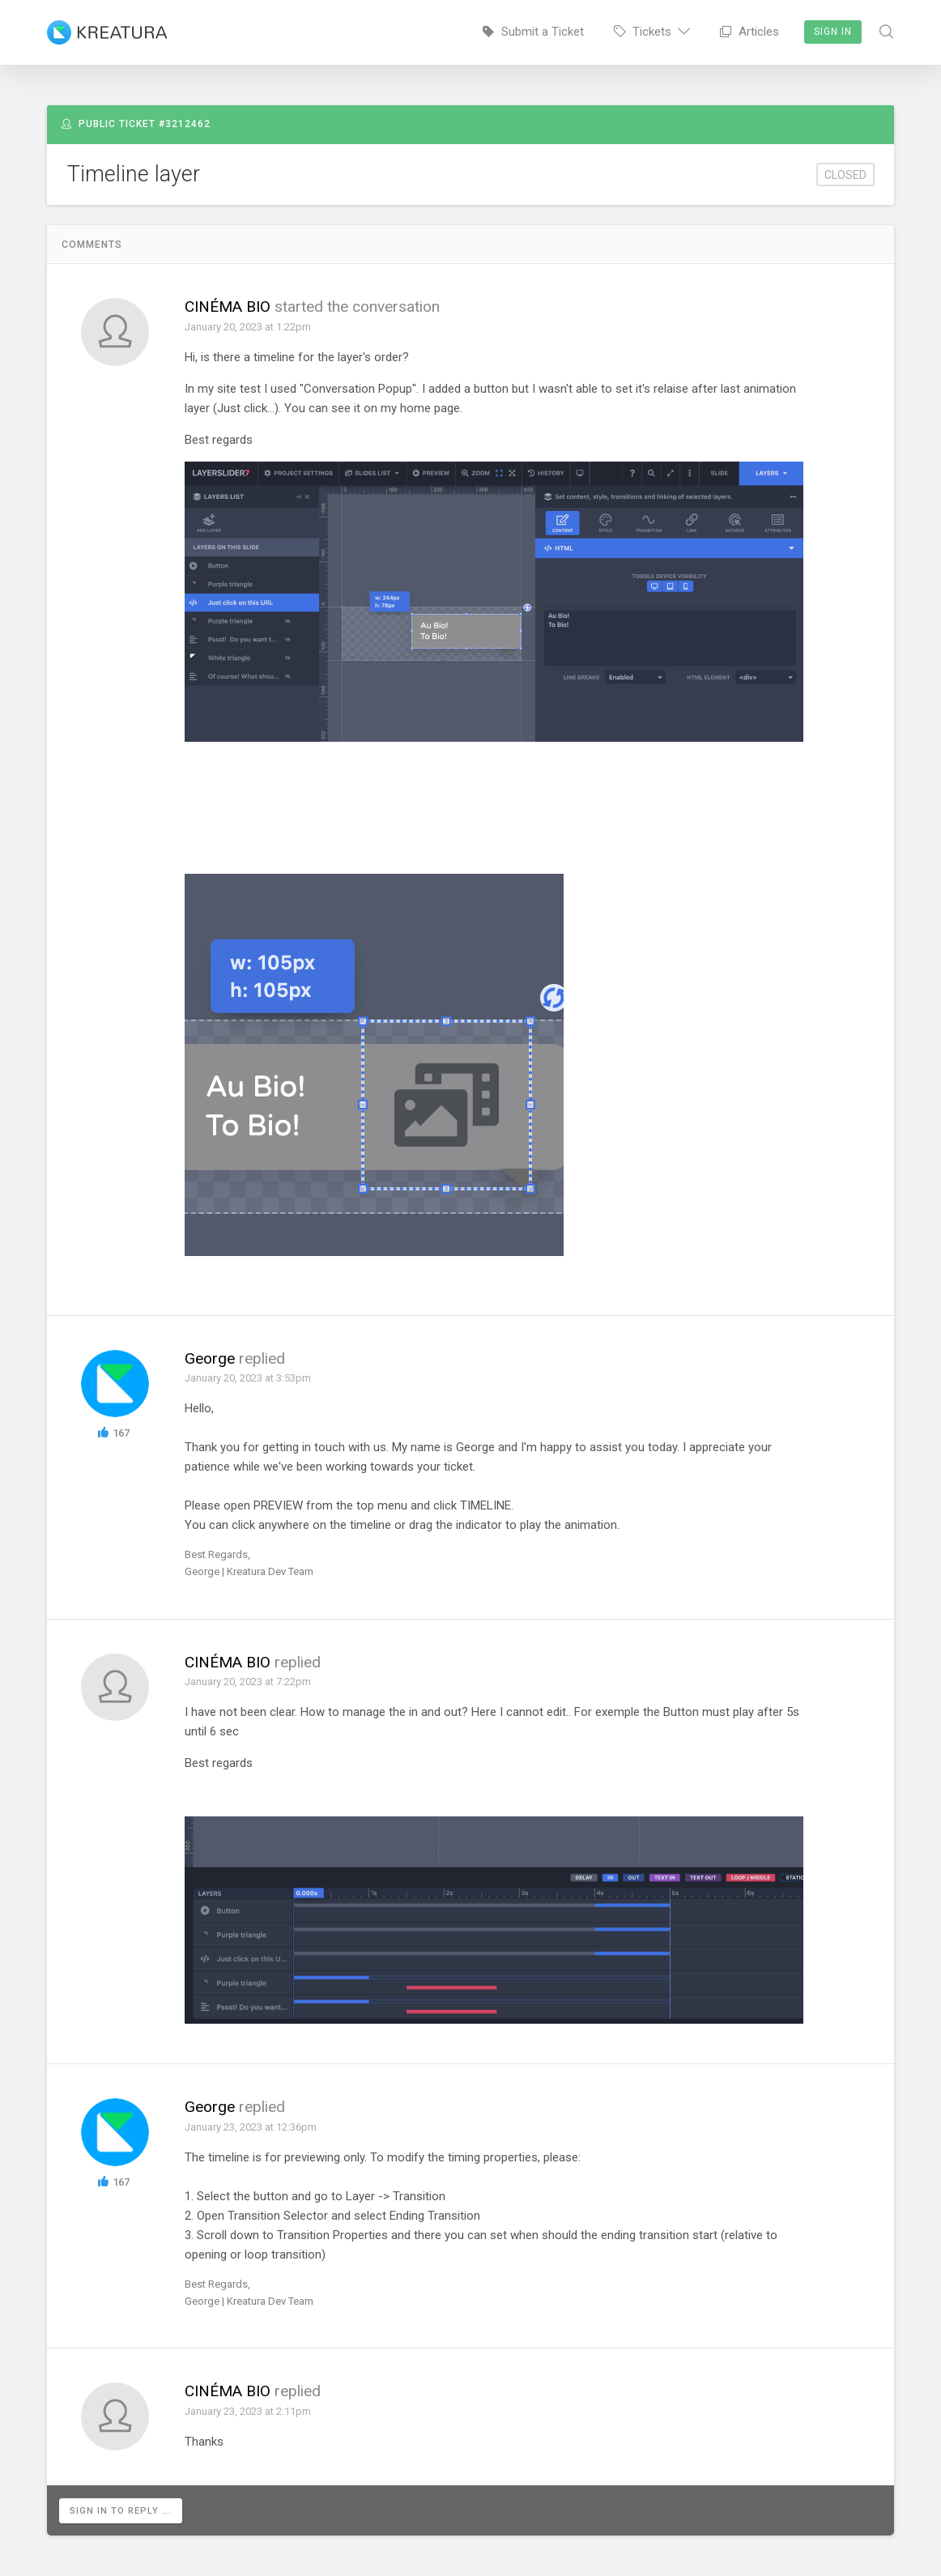 The width and height of the screenshot is (941, 2576). Describe the element at coordinates (251, 2127) in the screenshot. I see `January 23, 2023 at 12:36pm` at that location.